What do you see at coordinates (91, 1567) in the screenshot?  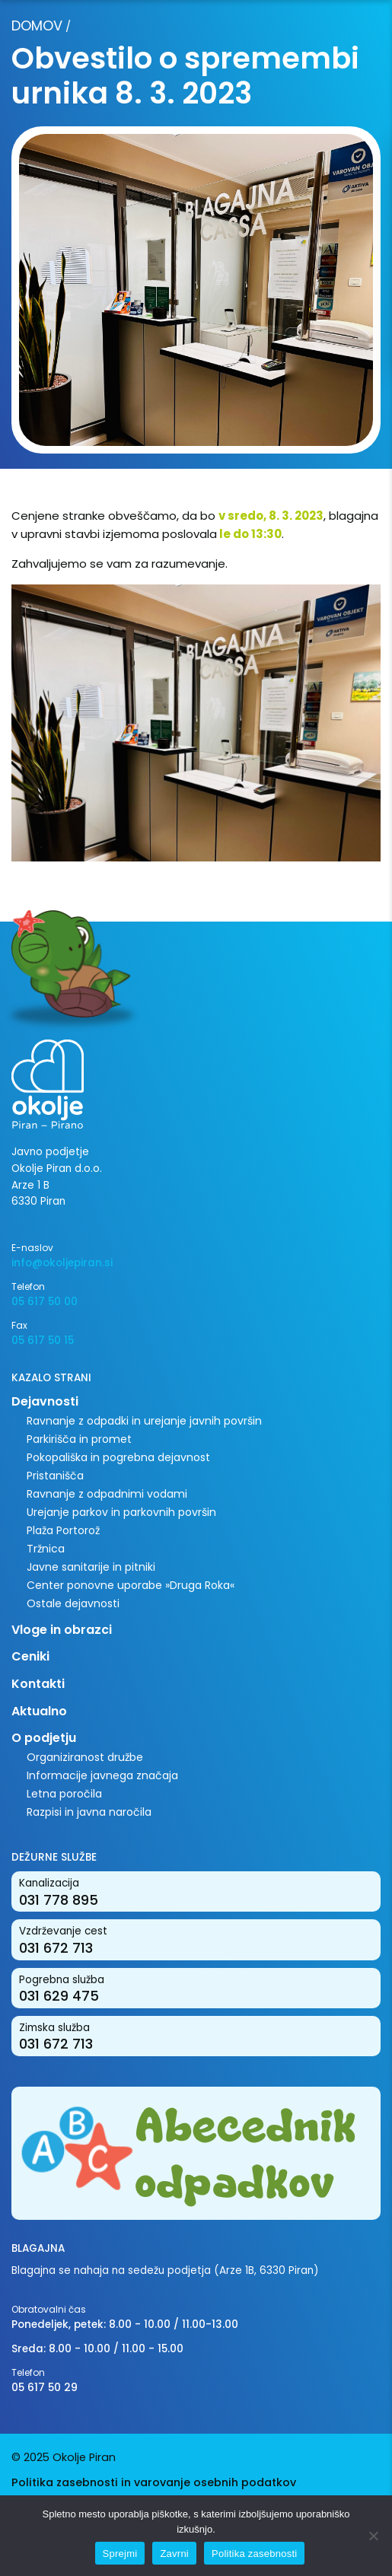 I see `Javne sanitarije in pitniki` at bounding box center [91, 1567].